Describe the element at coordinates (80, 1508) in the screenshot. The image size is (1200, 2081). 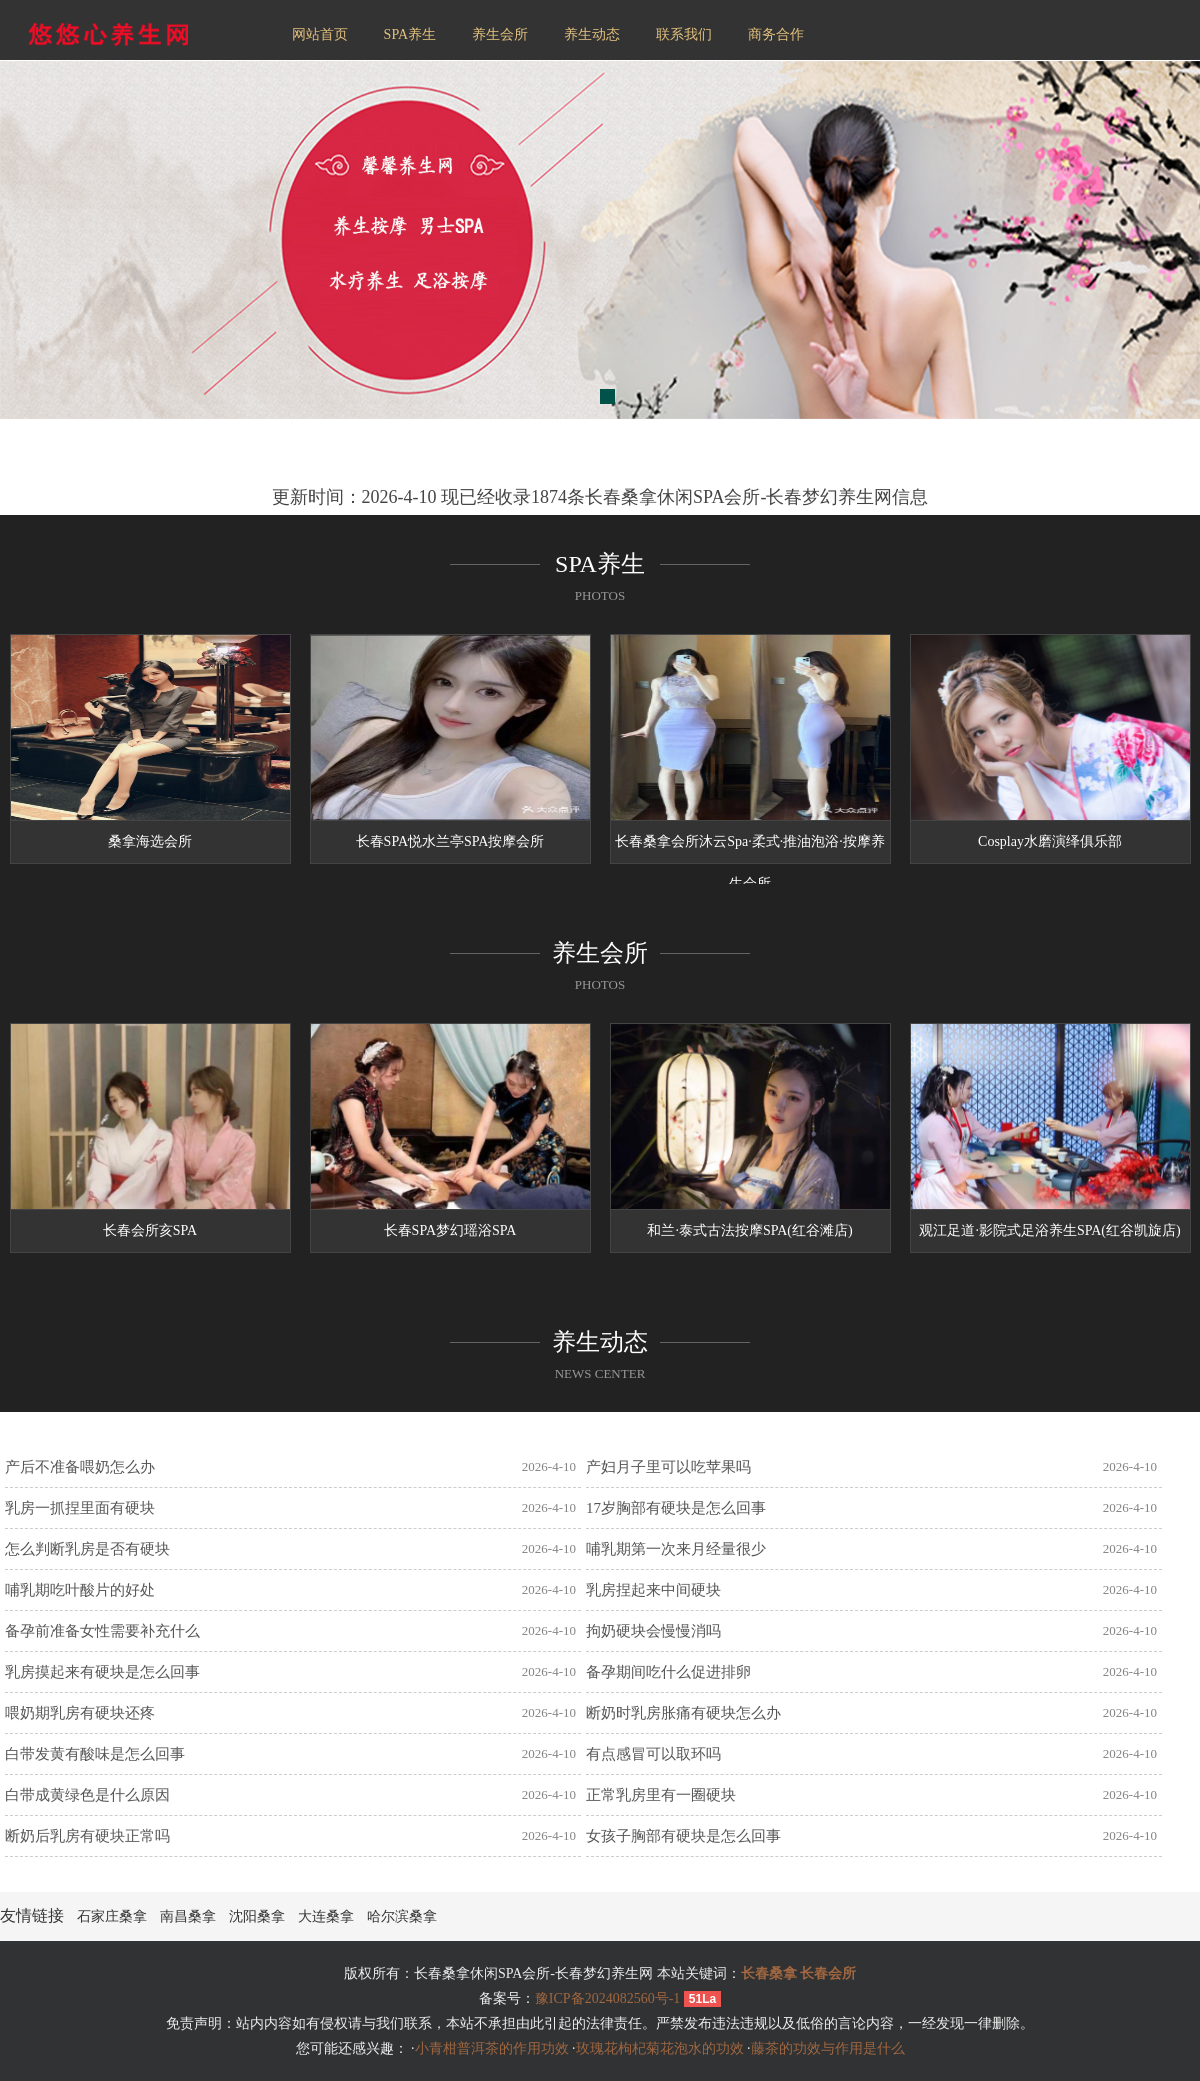
I see `乳房一抓捏里面有硬块` at that location.